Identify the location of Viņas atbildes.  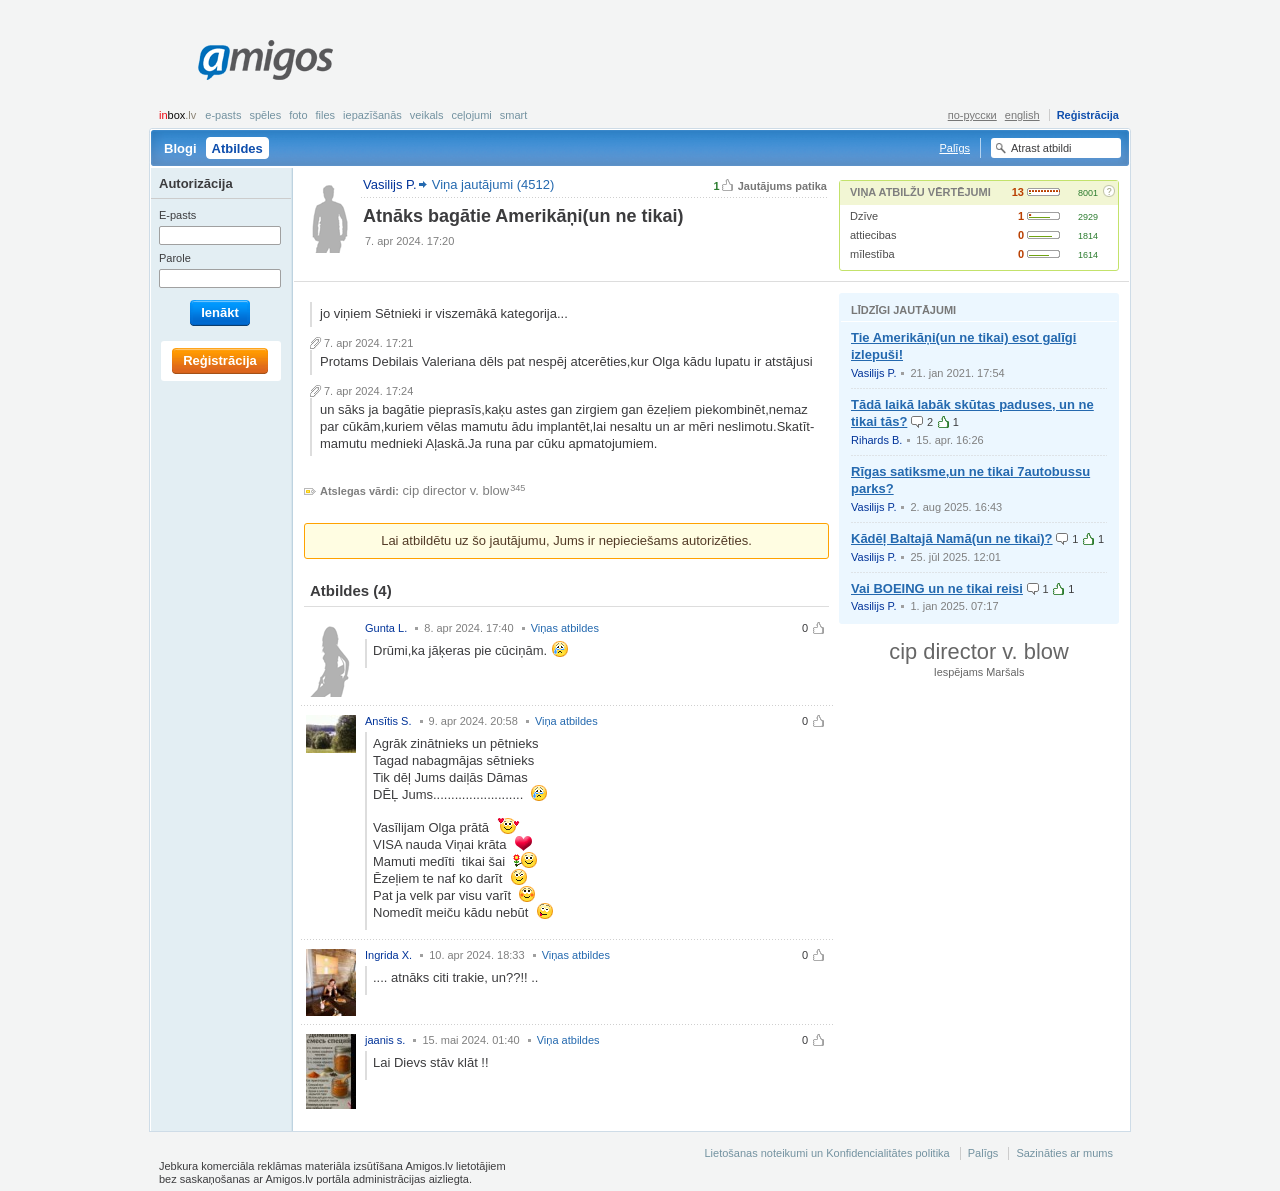
(565, 628).